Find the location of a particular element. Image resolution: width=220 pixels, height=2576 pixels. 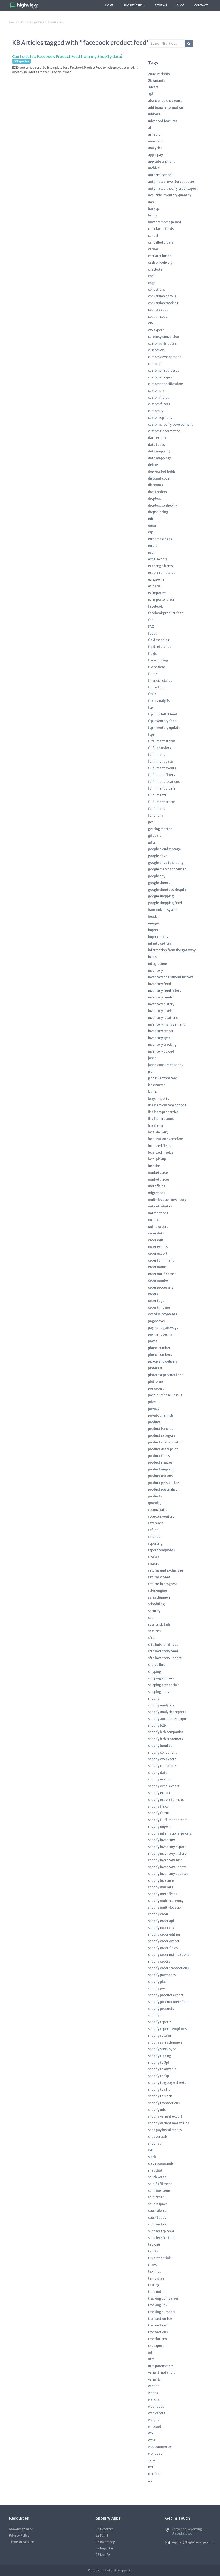

shopify order is located at coordinates (158, 1914).